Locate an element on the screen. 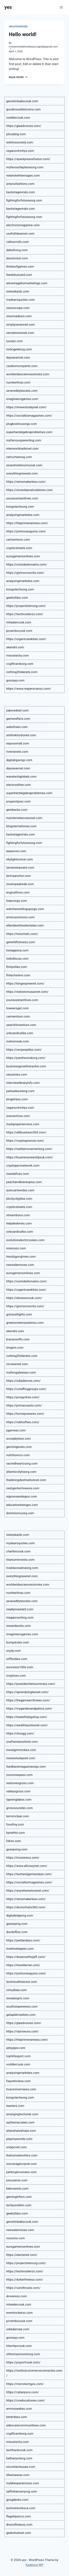  https://microtechgos.com/ is located at coordinates (25, 2384).